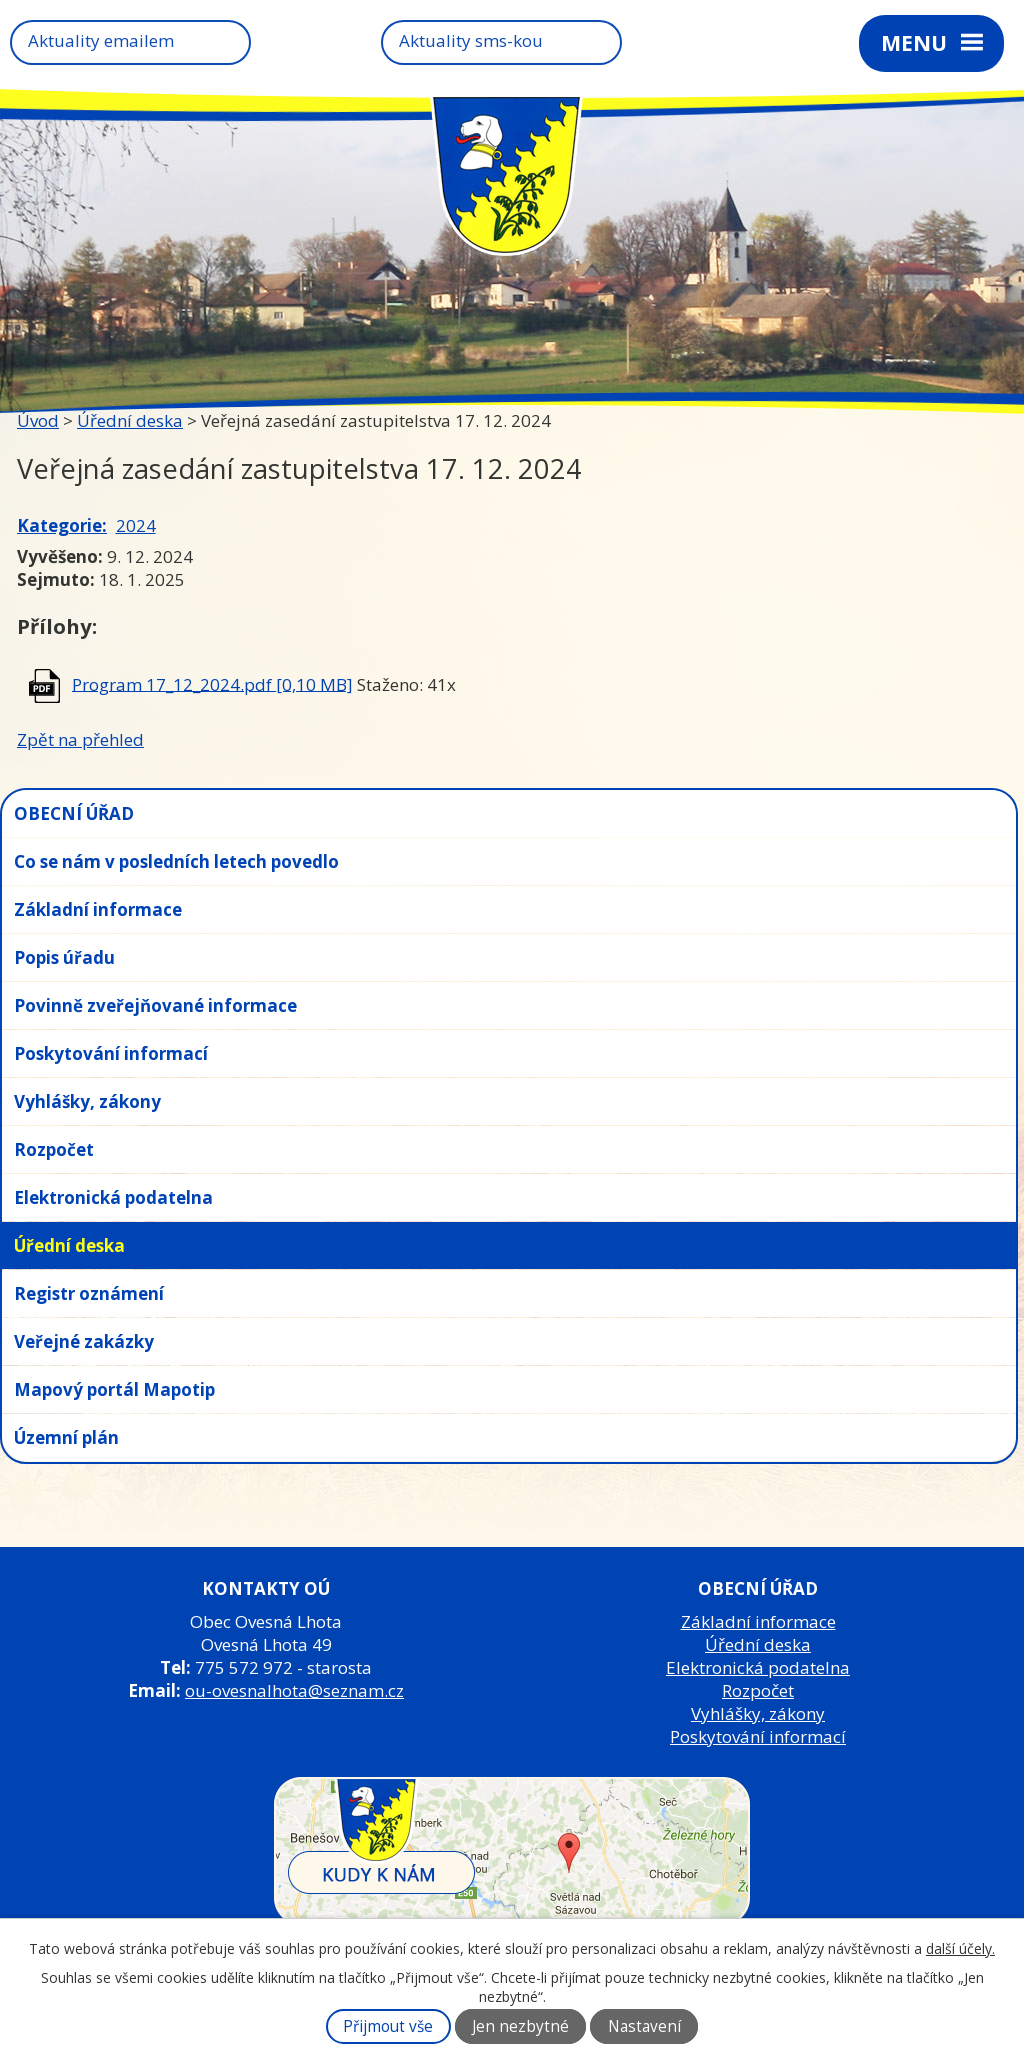 The width and height of the screenshot is (1024, 2047). Describe the element at coordinates (54, 1149) in the screenshot. I see `Rozpočet` at that location.